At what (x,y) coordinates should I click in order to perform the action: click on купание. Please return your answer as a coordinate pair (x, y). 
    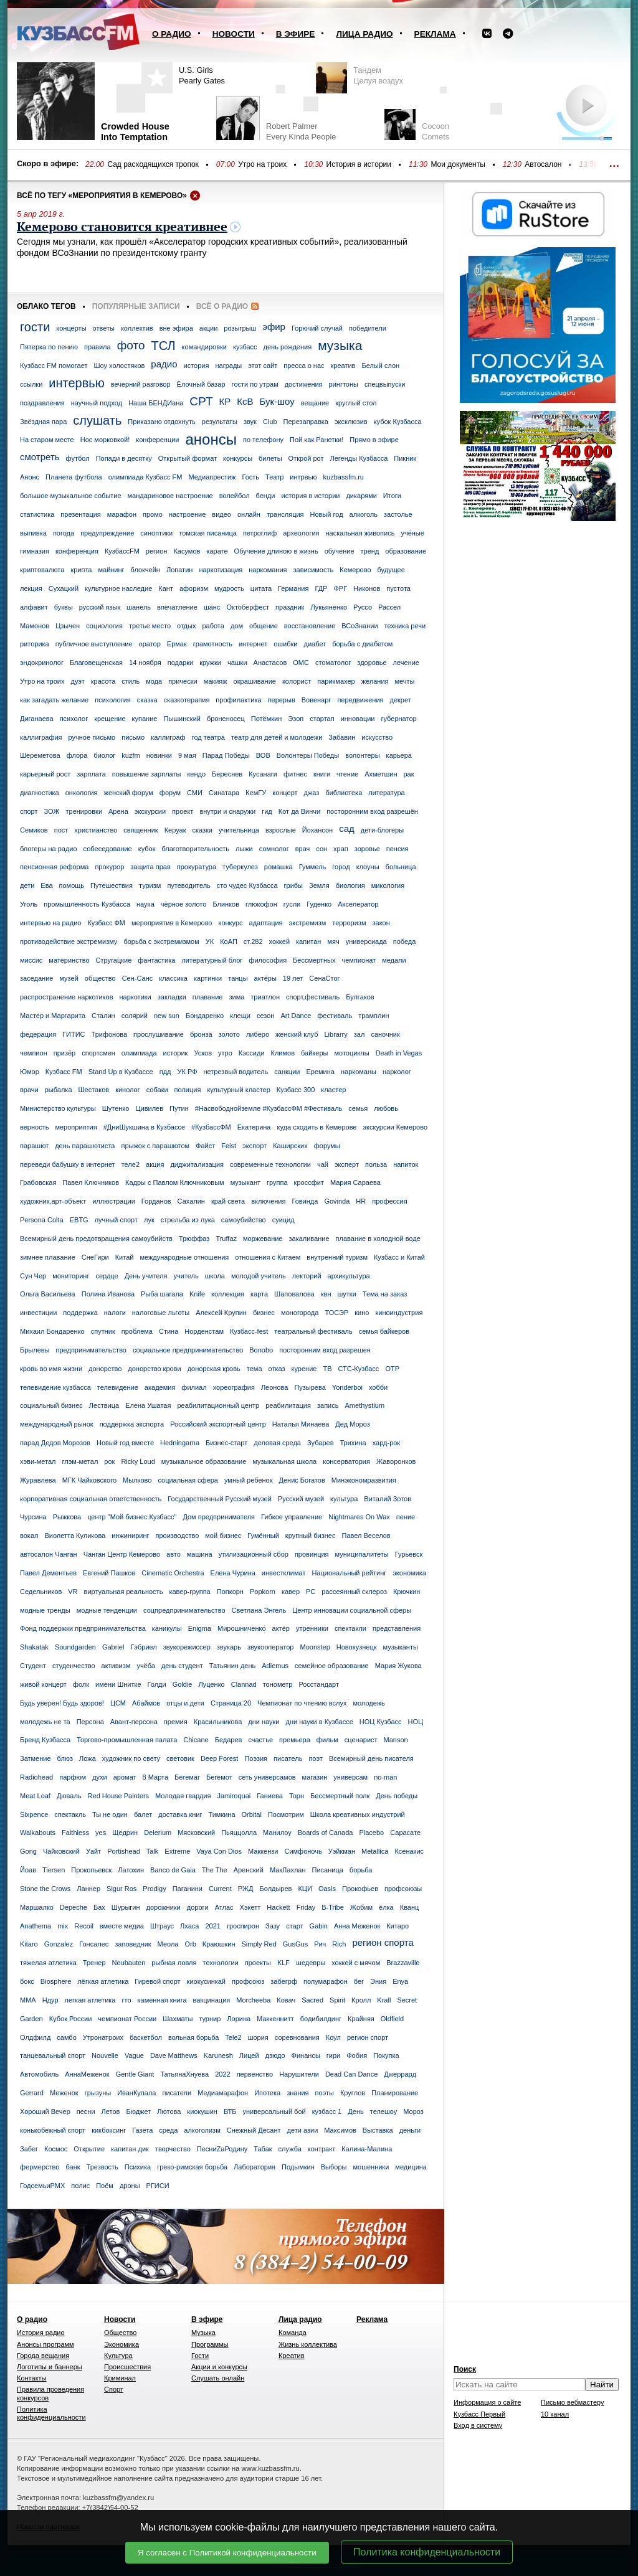
    Looking at the image, I should click on (145, 718).